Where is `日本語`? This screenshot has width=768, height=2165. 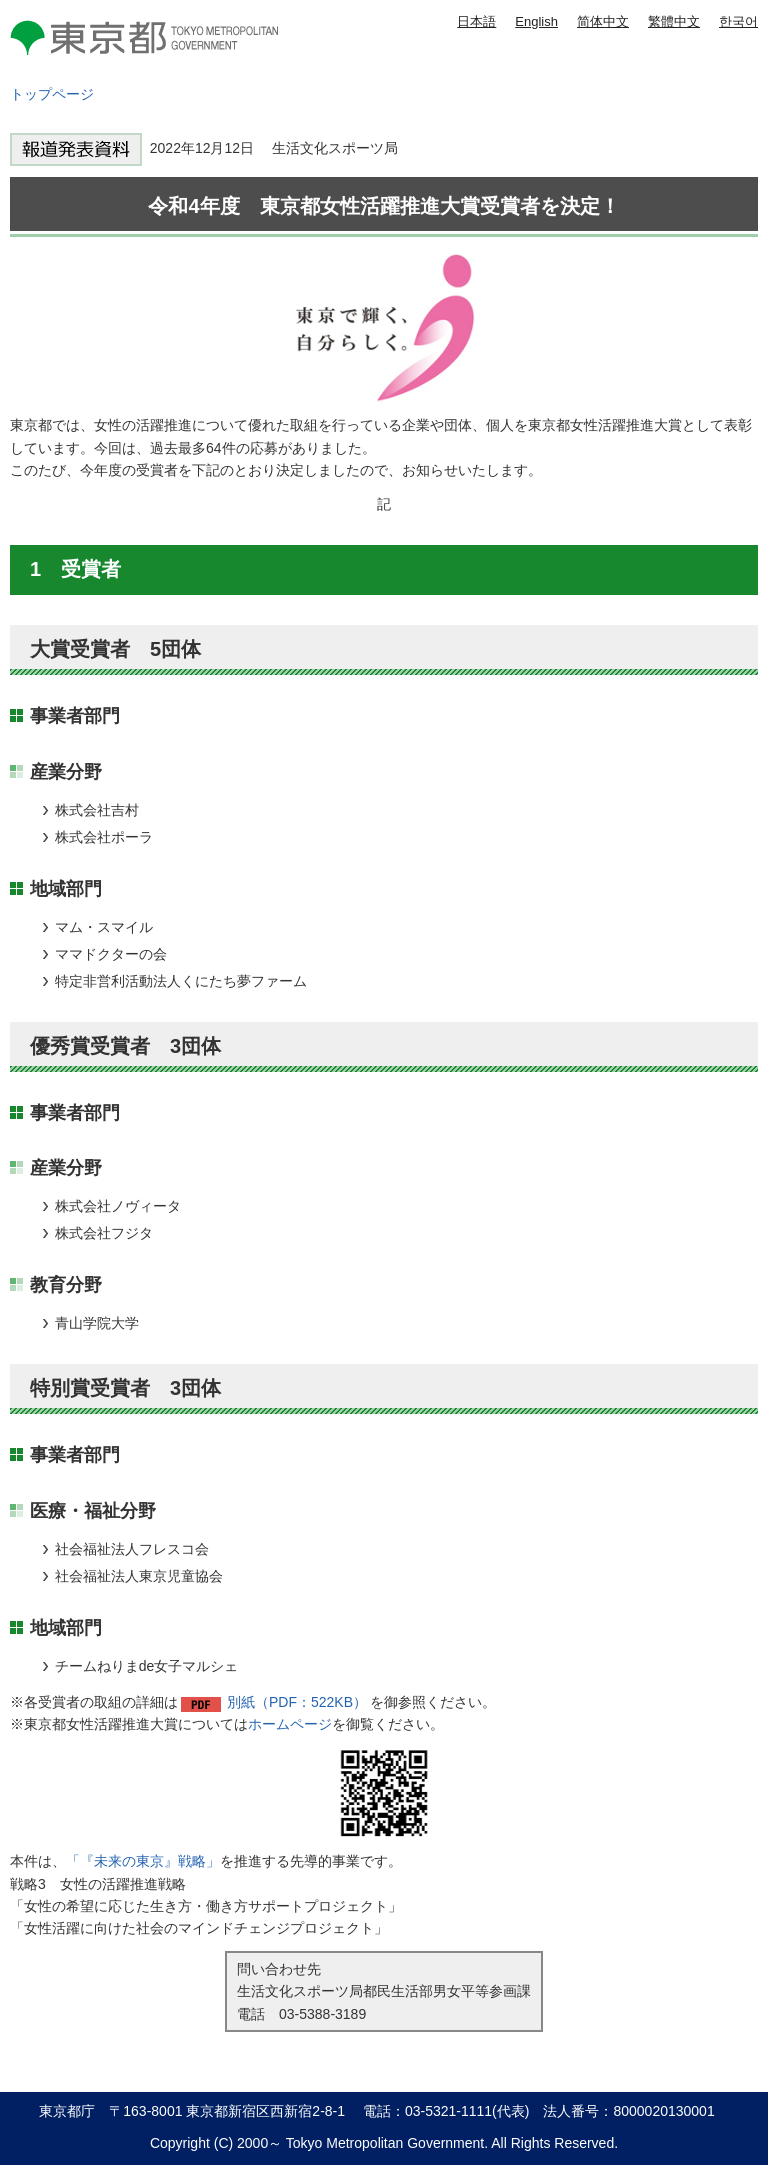
日本語 is located at coordinates (476, 21).